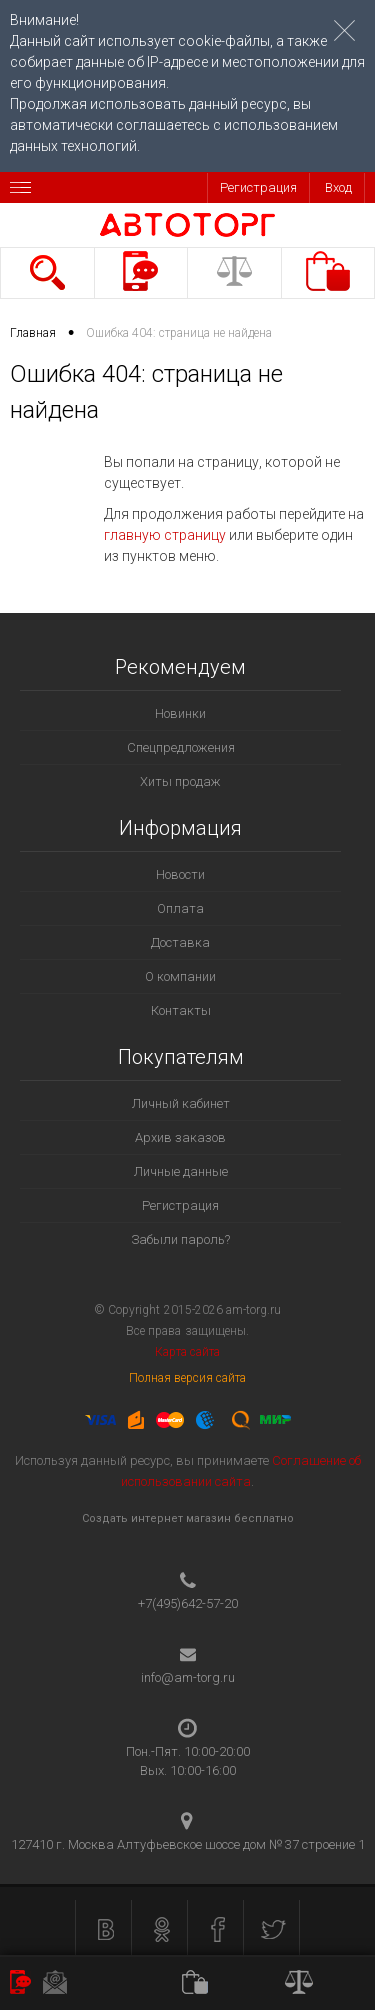  I want to click on Архив заказов, so click(180, 1137).